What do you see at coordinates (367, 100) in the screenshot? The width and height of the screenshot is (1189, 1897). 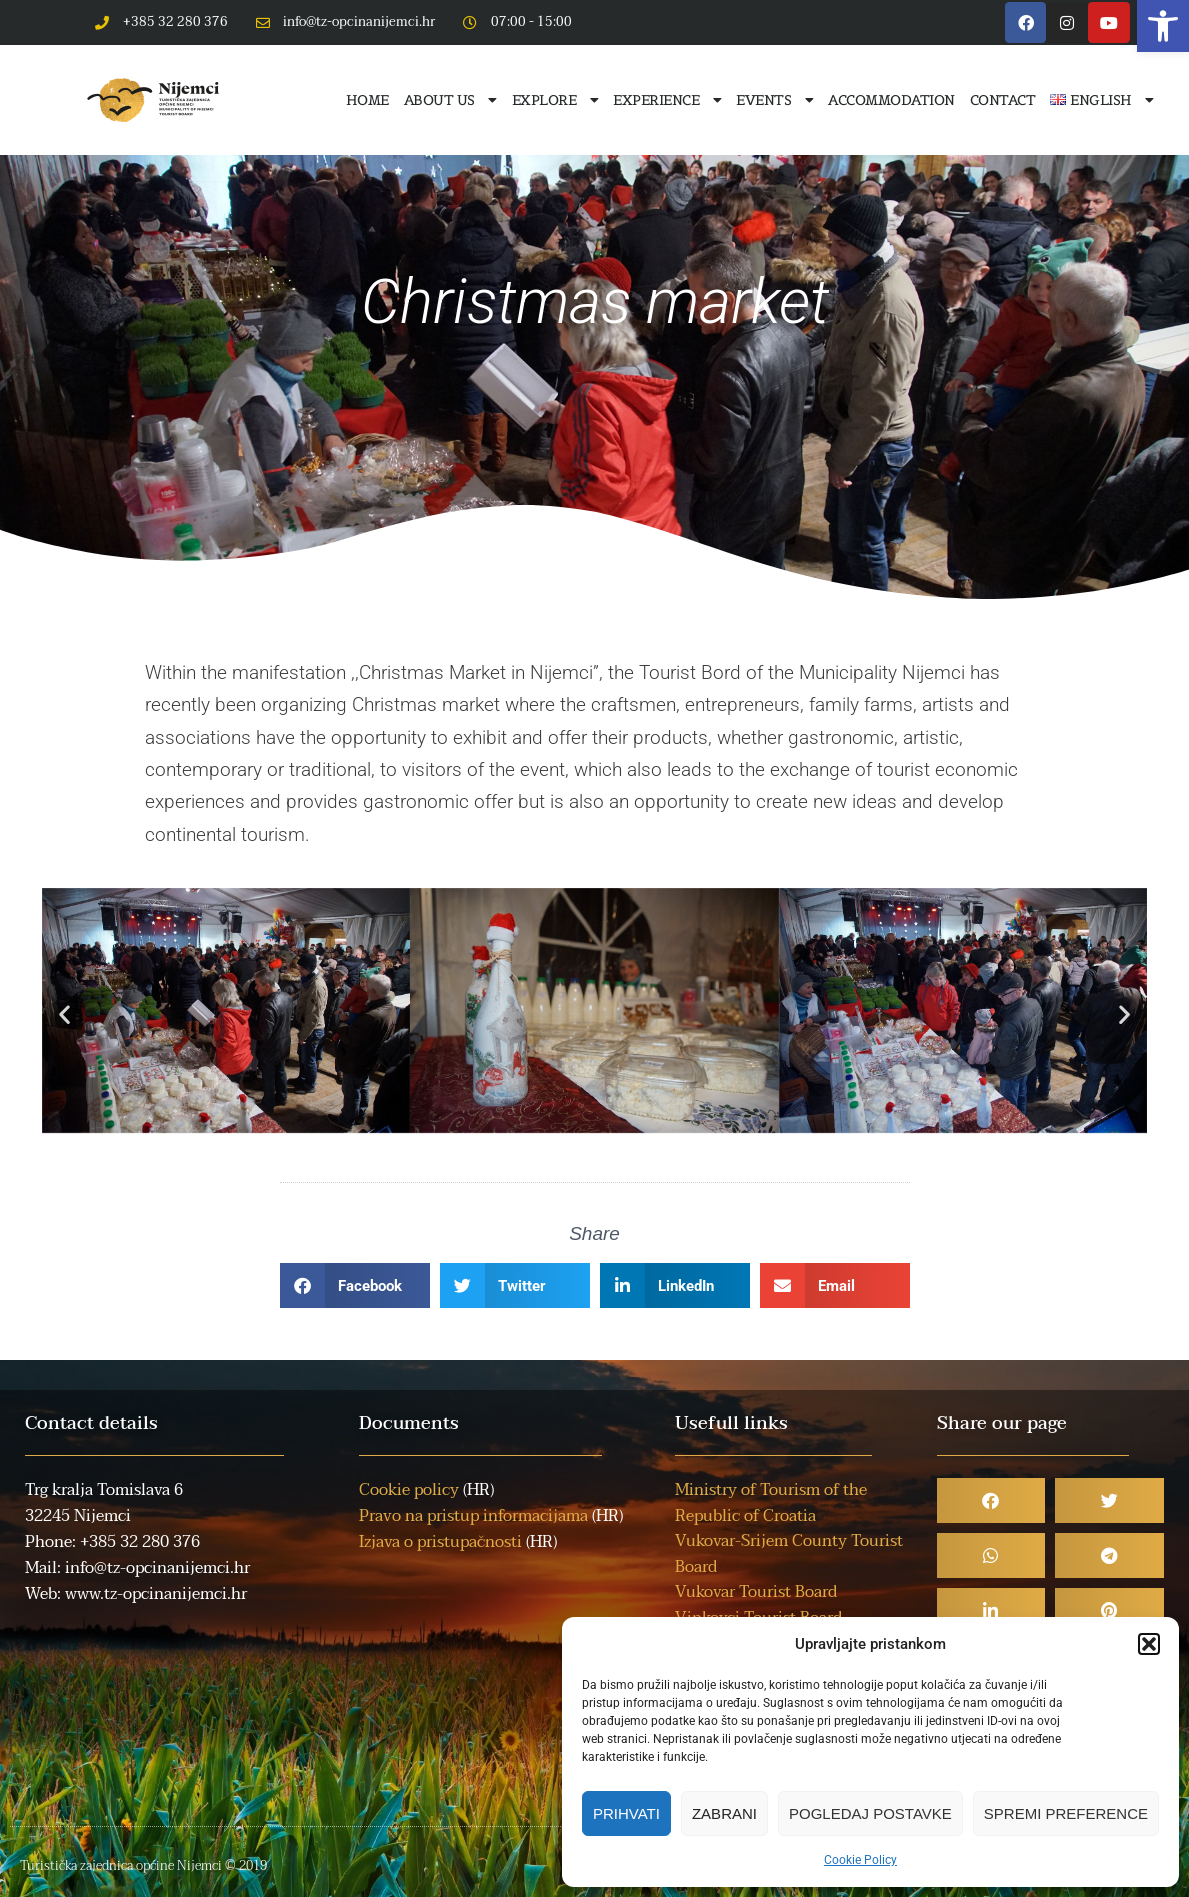 I see `Home` at bounding box center [367, 100].